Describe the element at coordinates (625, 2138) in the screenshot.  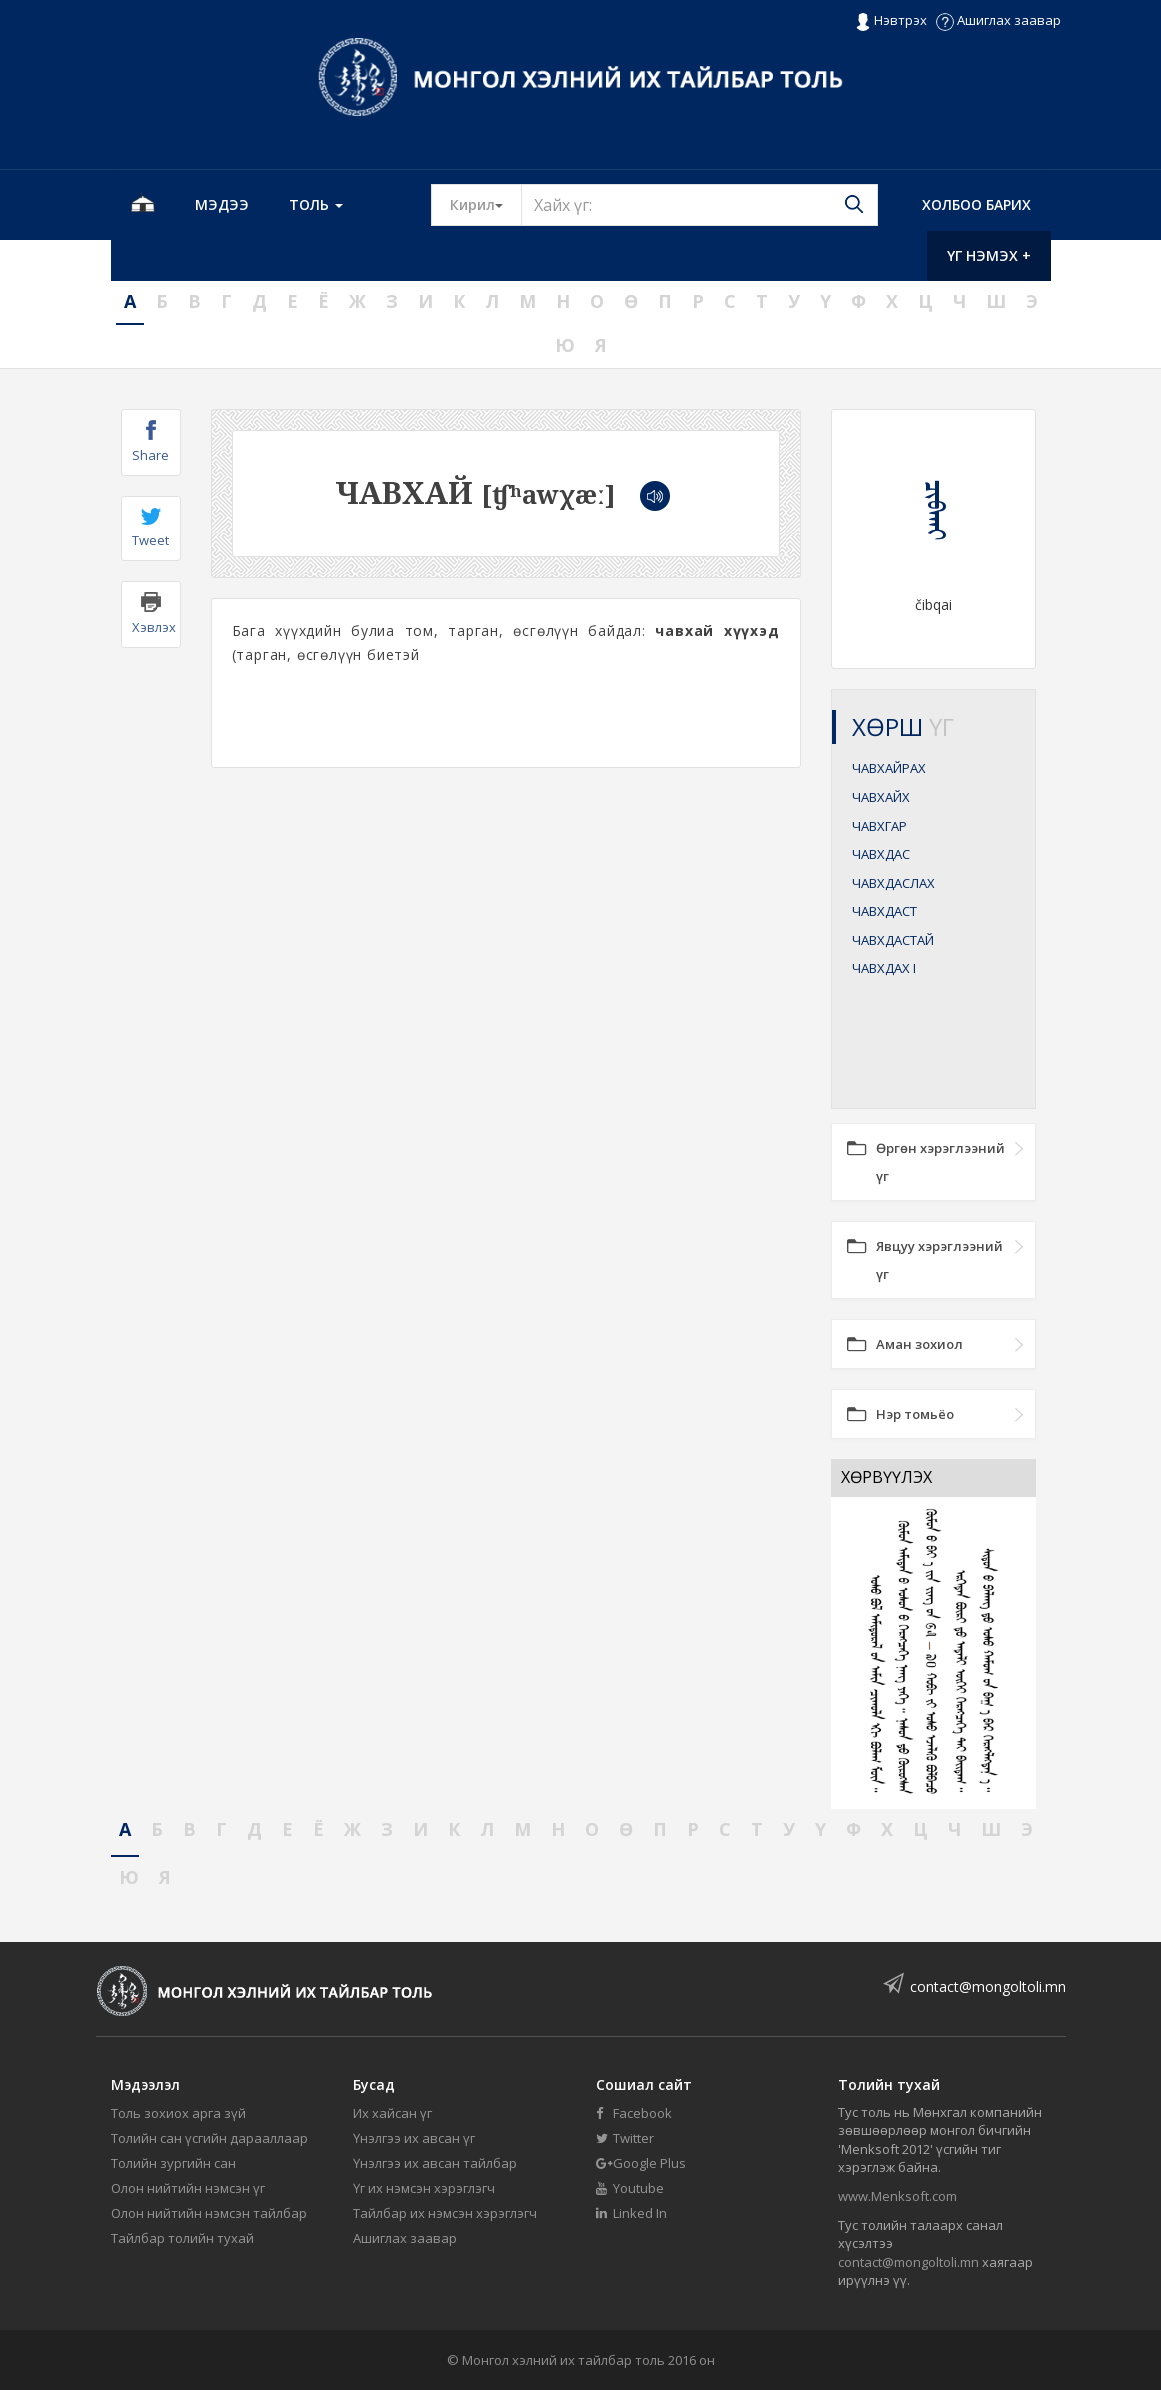
I see `Twitter` at that location.